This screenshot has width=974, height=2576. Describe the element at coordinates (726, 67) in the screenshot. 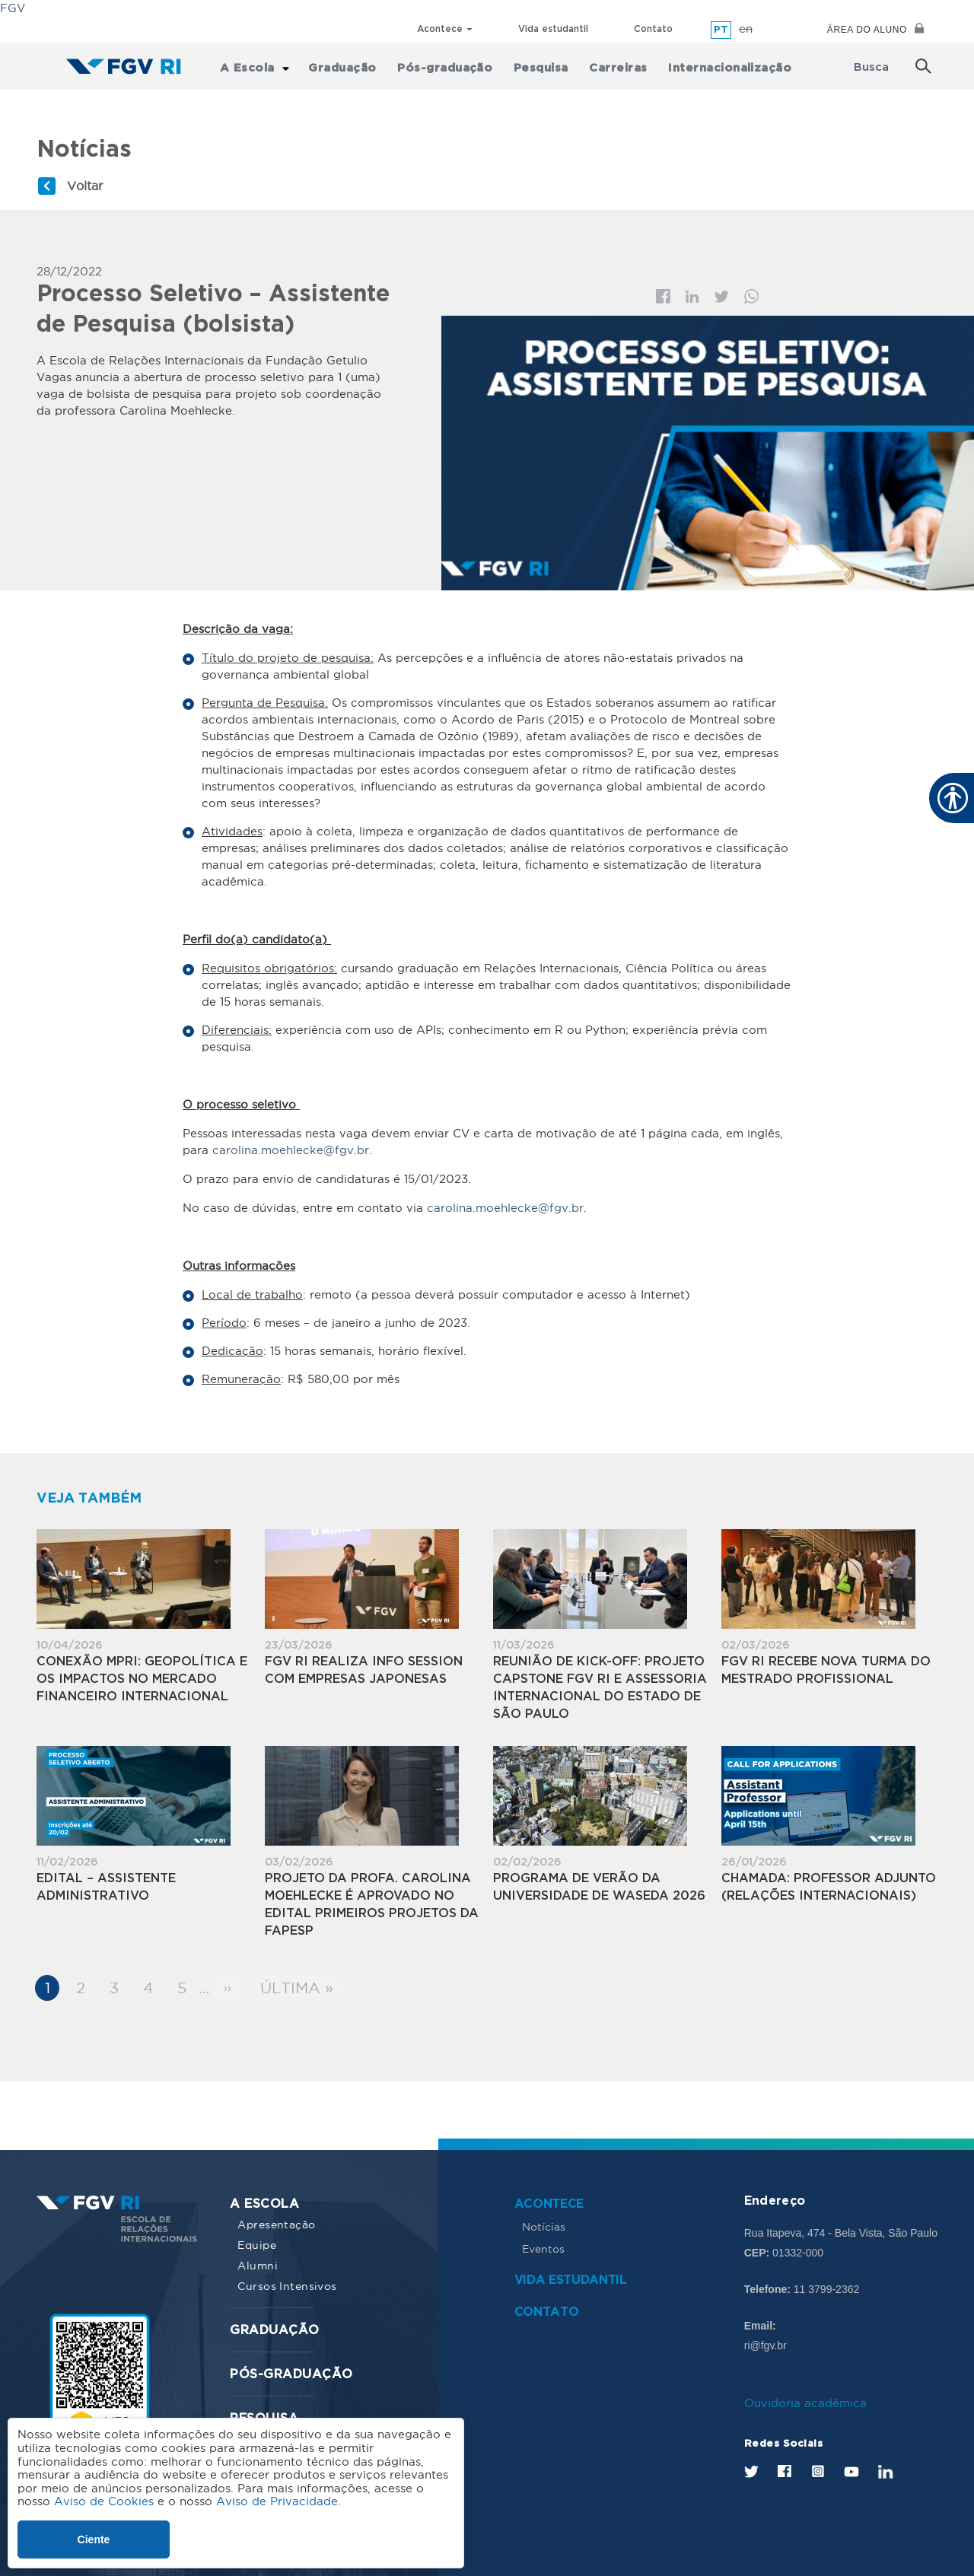

I see `Internacionalização [menuitem]` at that location.